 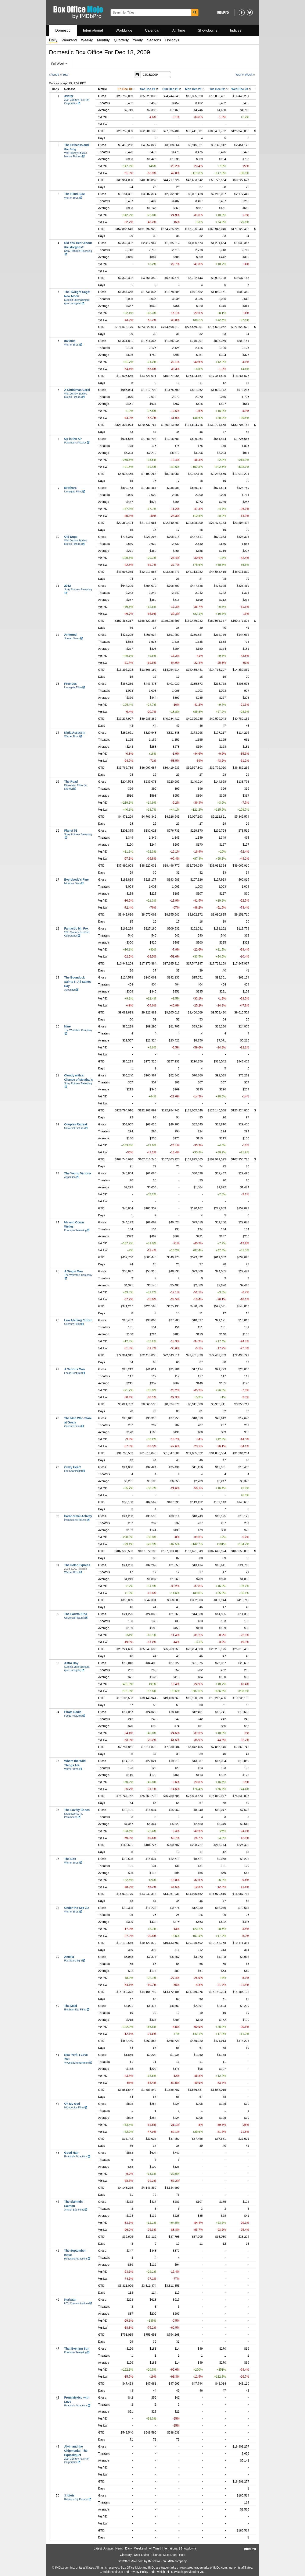 I want to click on Holidays, so click(x=172, y=40).